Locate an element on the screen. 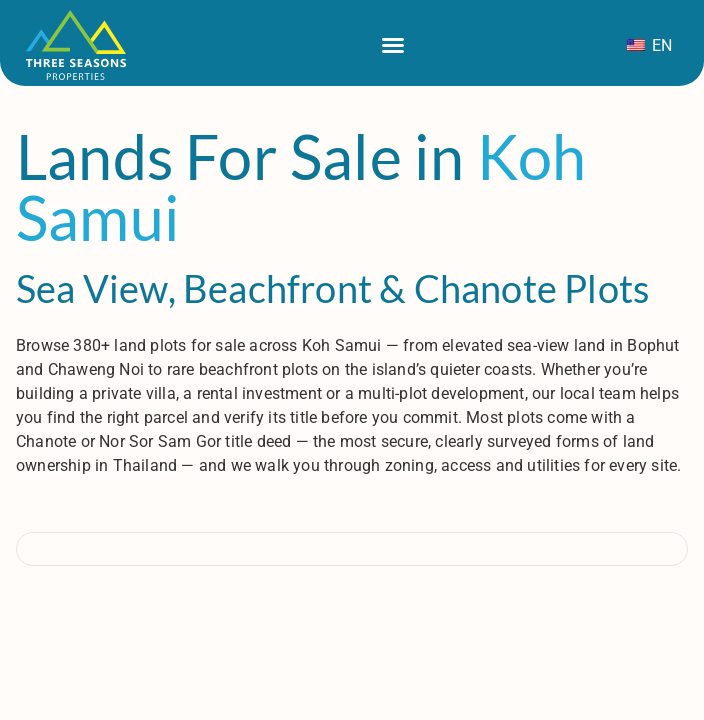  [Menu di commutazione] is located at coordinates (393, 45).